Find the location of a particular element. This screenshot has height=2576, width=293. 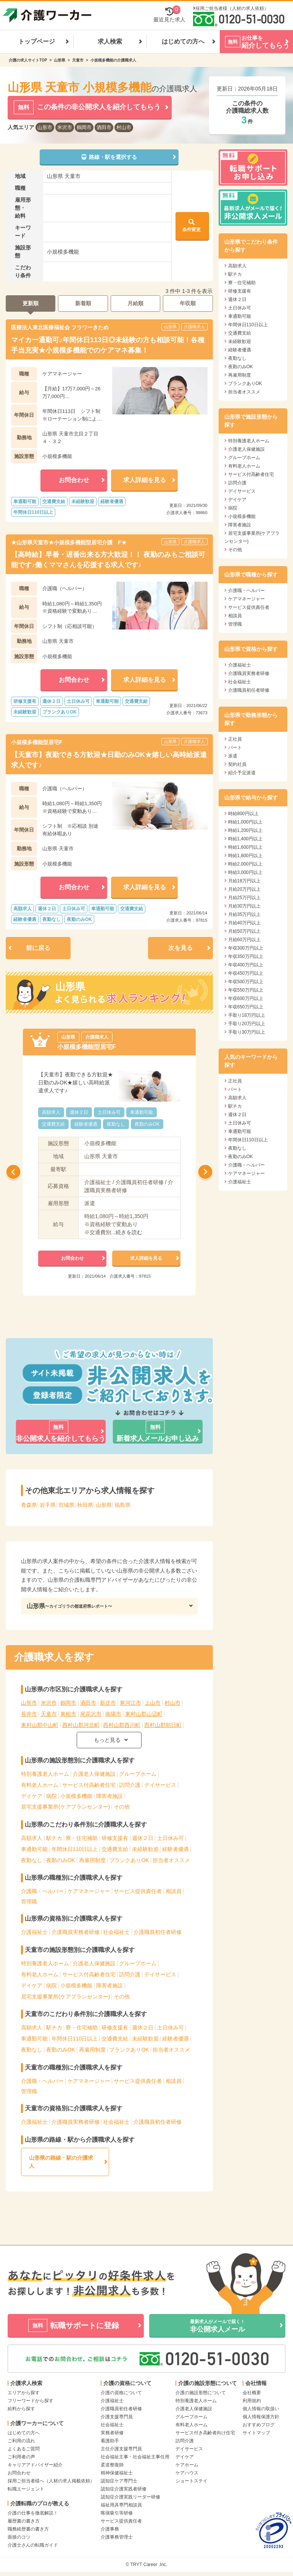

尾花沢市 is located at coordinates (90, 1714).